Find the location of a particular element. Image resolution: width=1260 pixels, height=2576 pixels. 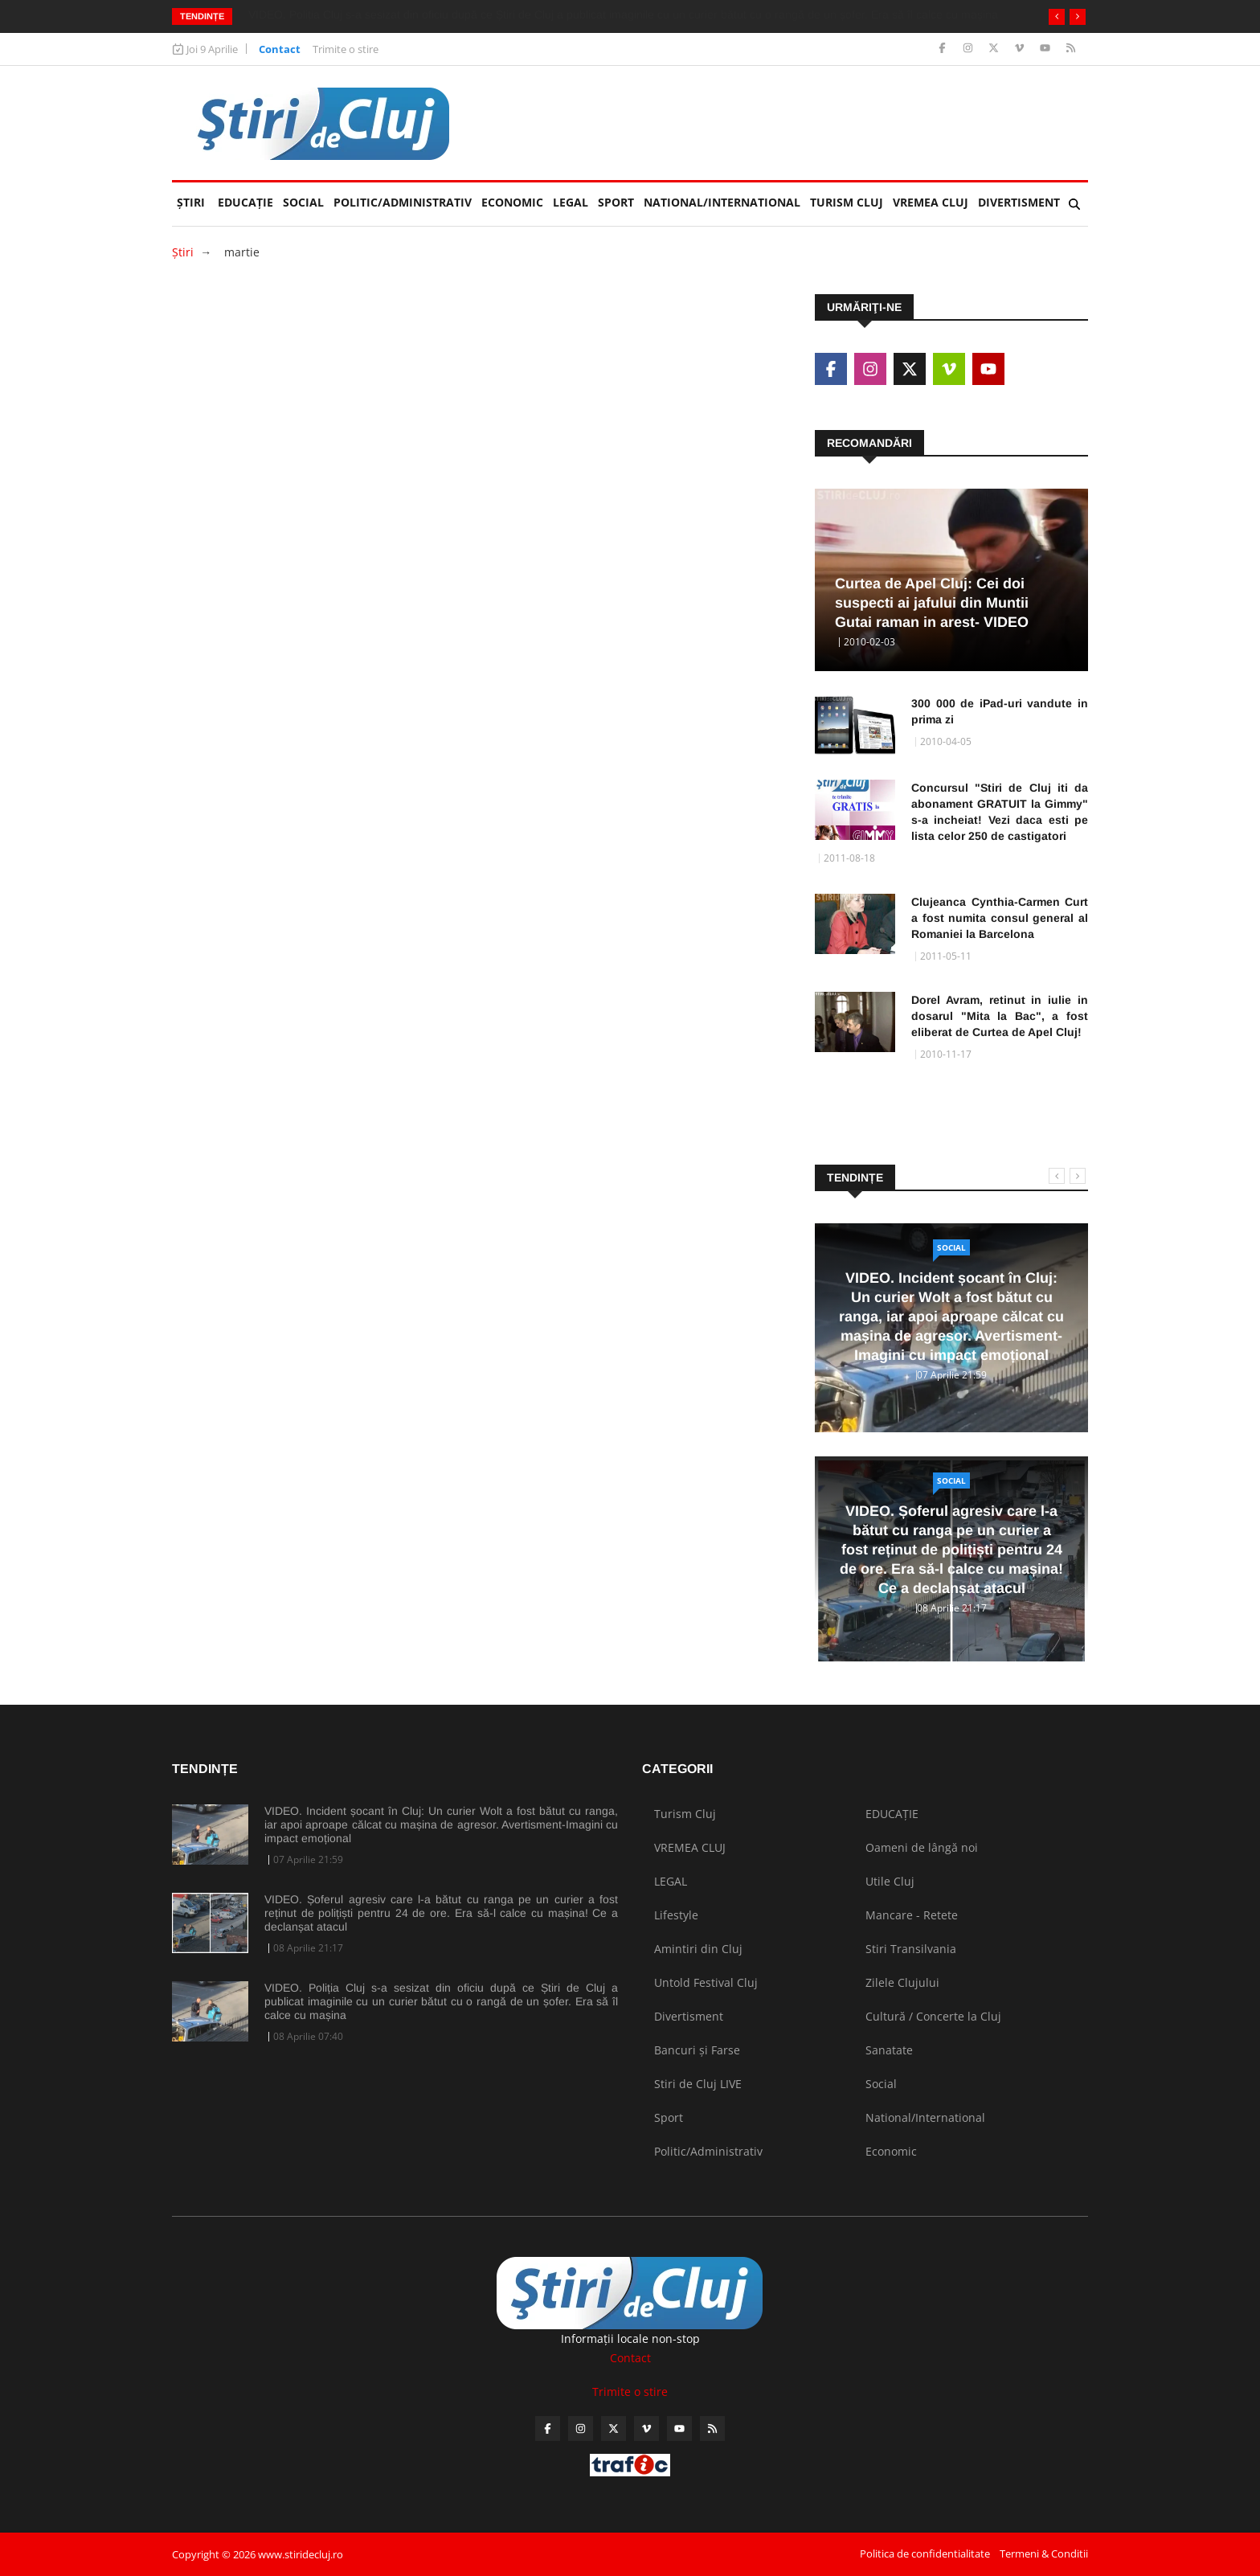

Clujeanca Cynthia-Carmen Curt a fost numita consul general al Romaniei la Barcelona is located at coordinates (999, 917).